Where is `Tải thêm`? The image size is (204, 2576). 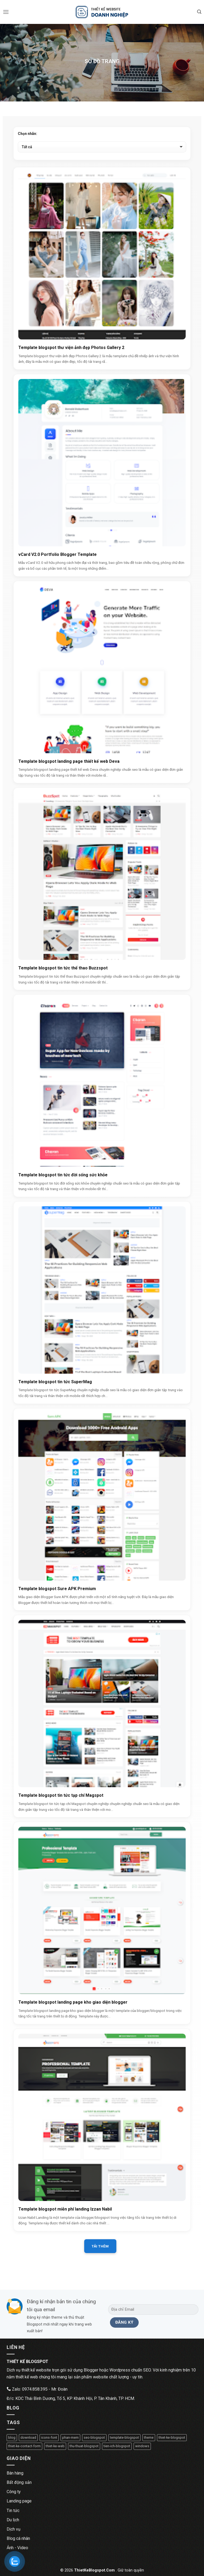
Tải thêm is located at coordinates (100, 2246).